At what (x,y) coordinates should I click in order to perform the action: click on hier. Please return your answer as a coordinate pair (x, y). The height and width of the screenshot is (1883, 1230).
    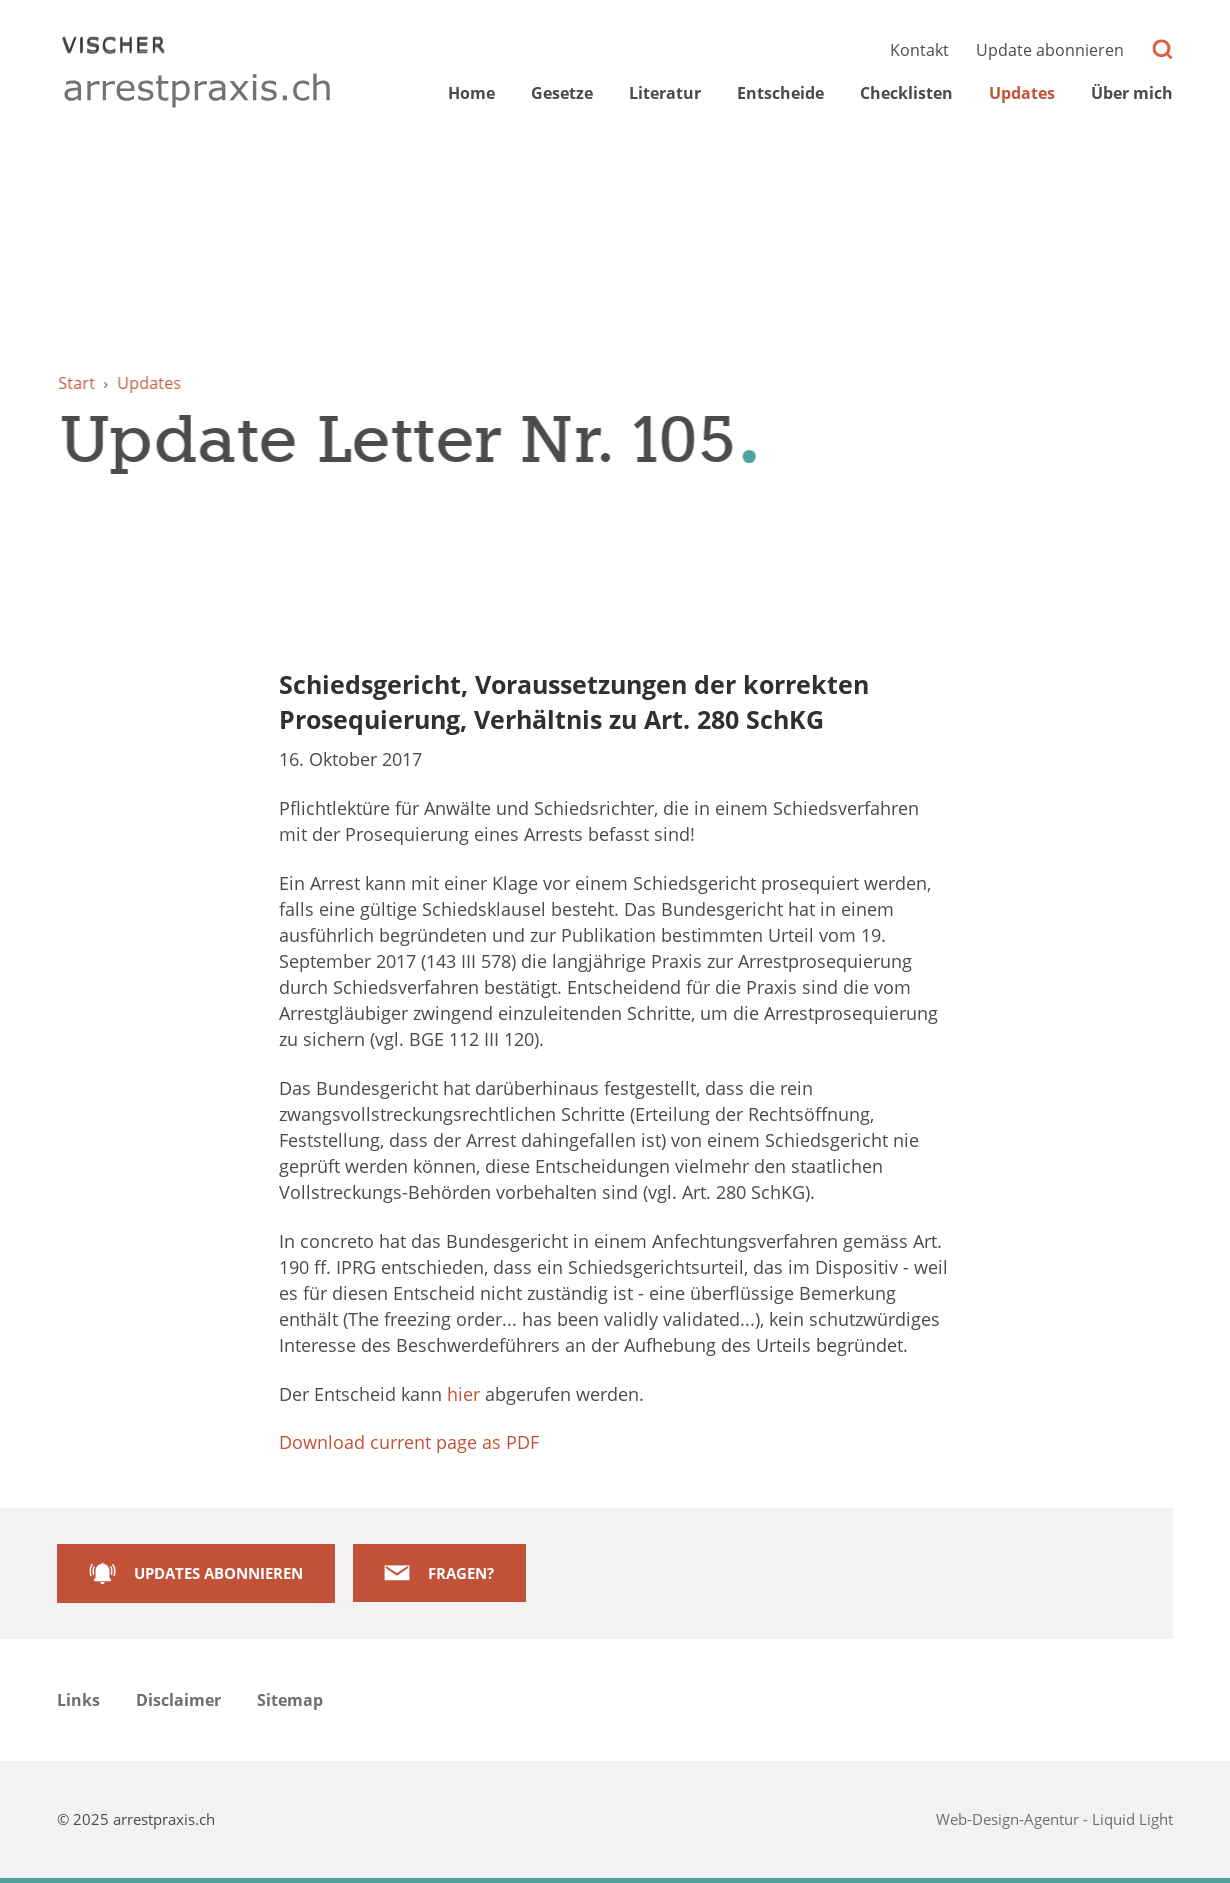
    Looking at the image, I should click on (463, 1394).